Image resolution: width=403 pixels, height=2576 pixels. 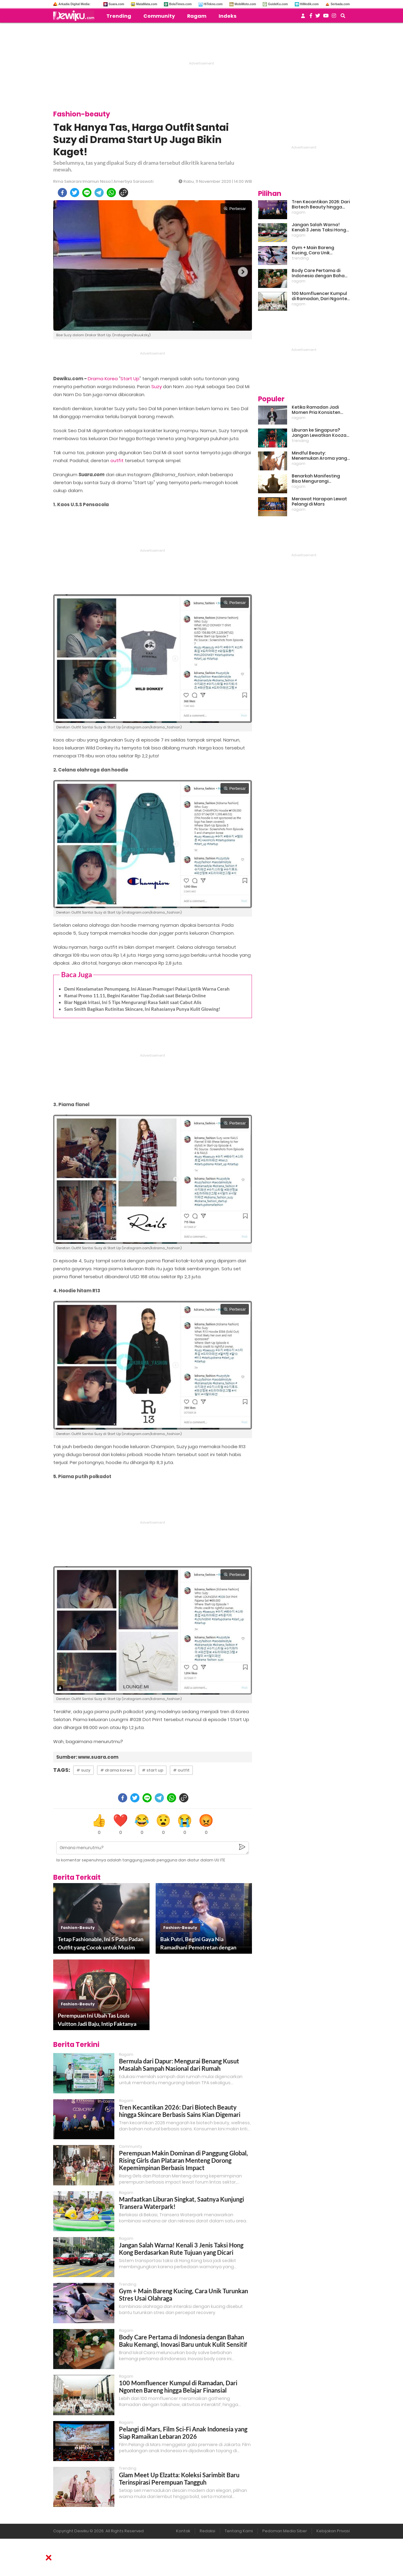 What do you see at coordinates (179, 2064) in the screenshot?
I see `Bermula dari Dapur: Mengurai Benang Kusut Masalah Sampah Nasional dari Rumah` at bounding box center [179, 2064].